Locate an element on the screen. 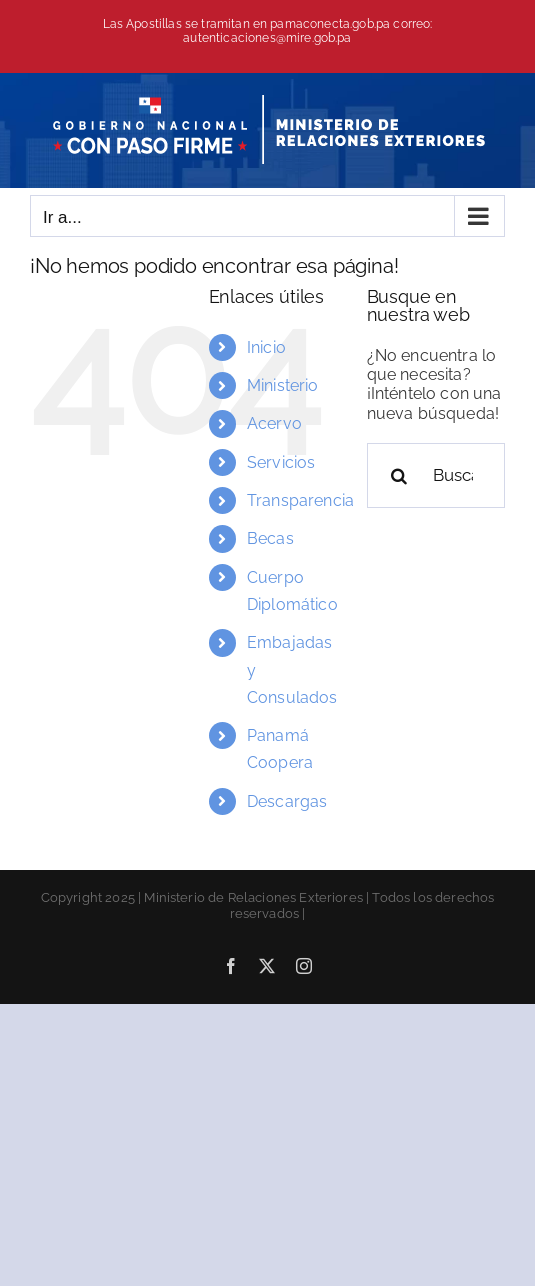  Becas is located at coordinates (270, 538).